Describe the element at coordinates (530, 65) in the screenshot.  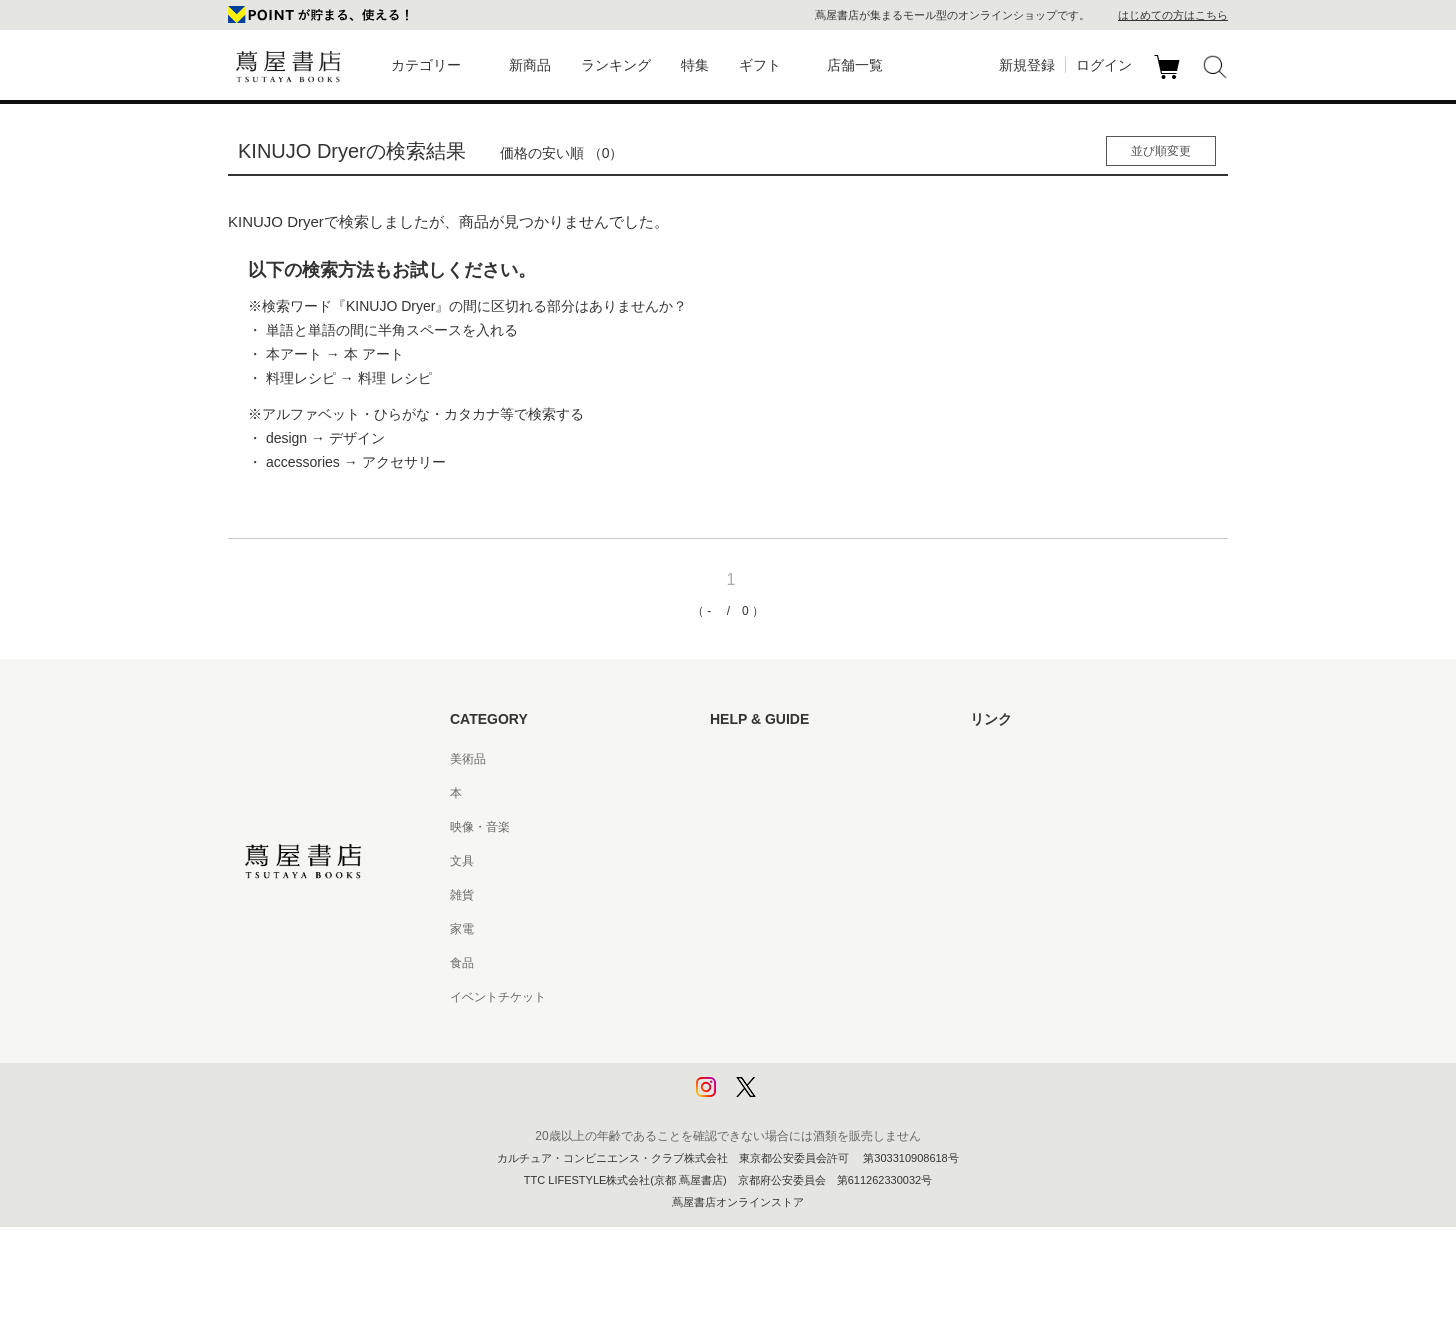
I see `新商品` at that location.